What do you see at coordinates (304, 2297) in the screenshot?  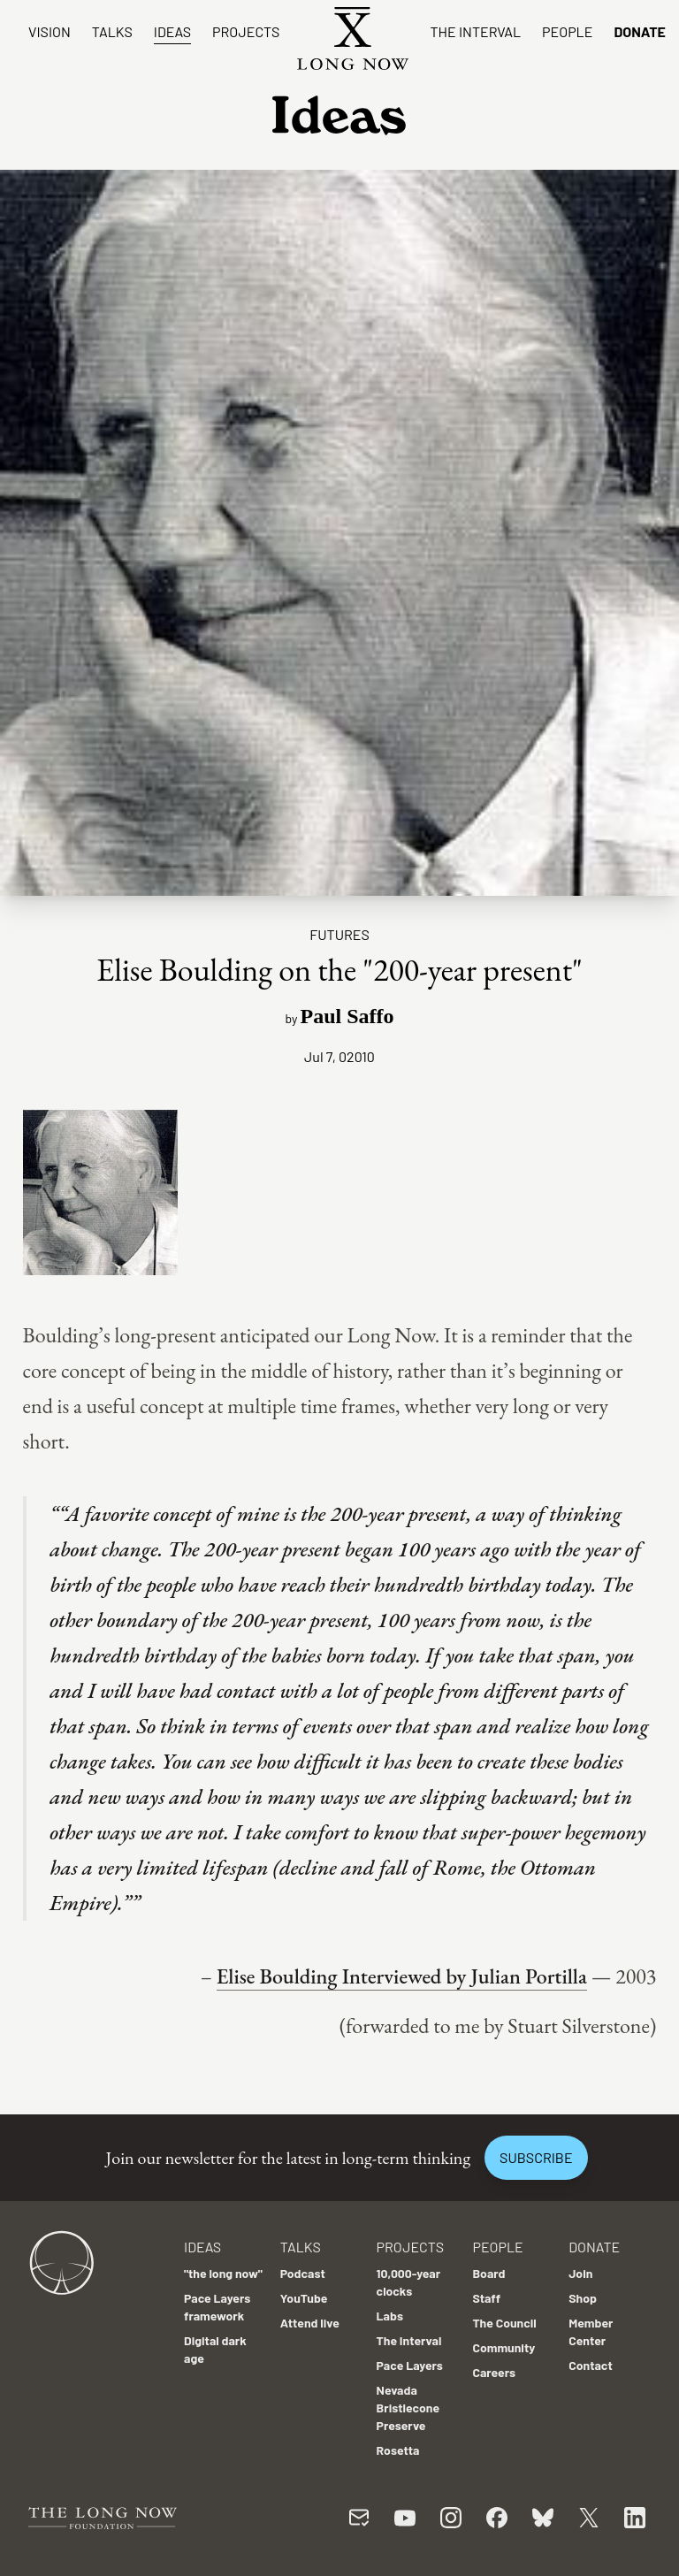 I see `YouTube` at bounding box center [304, 2297].